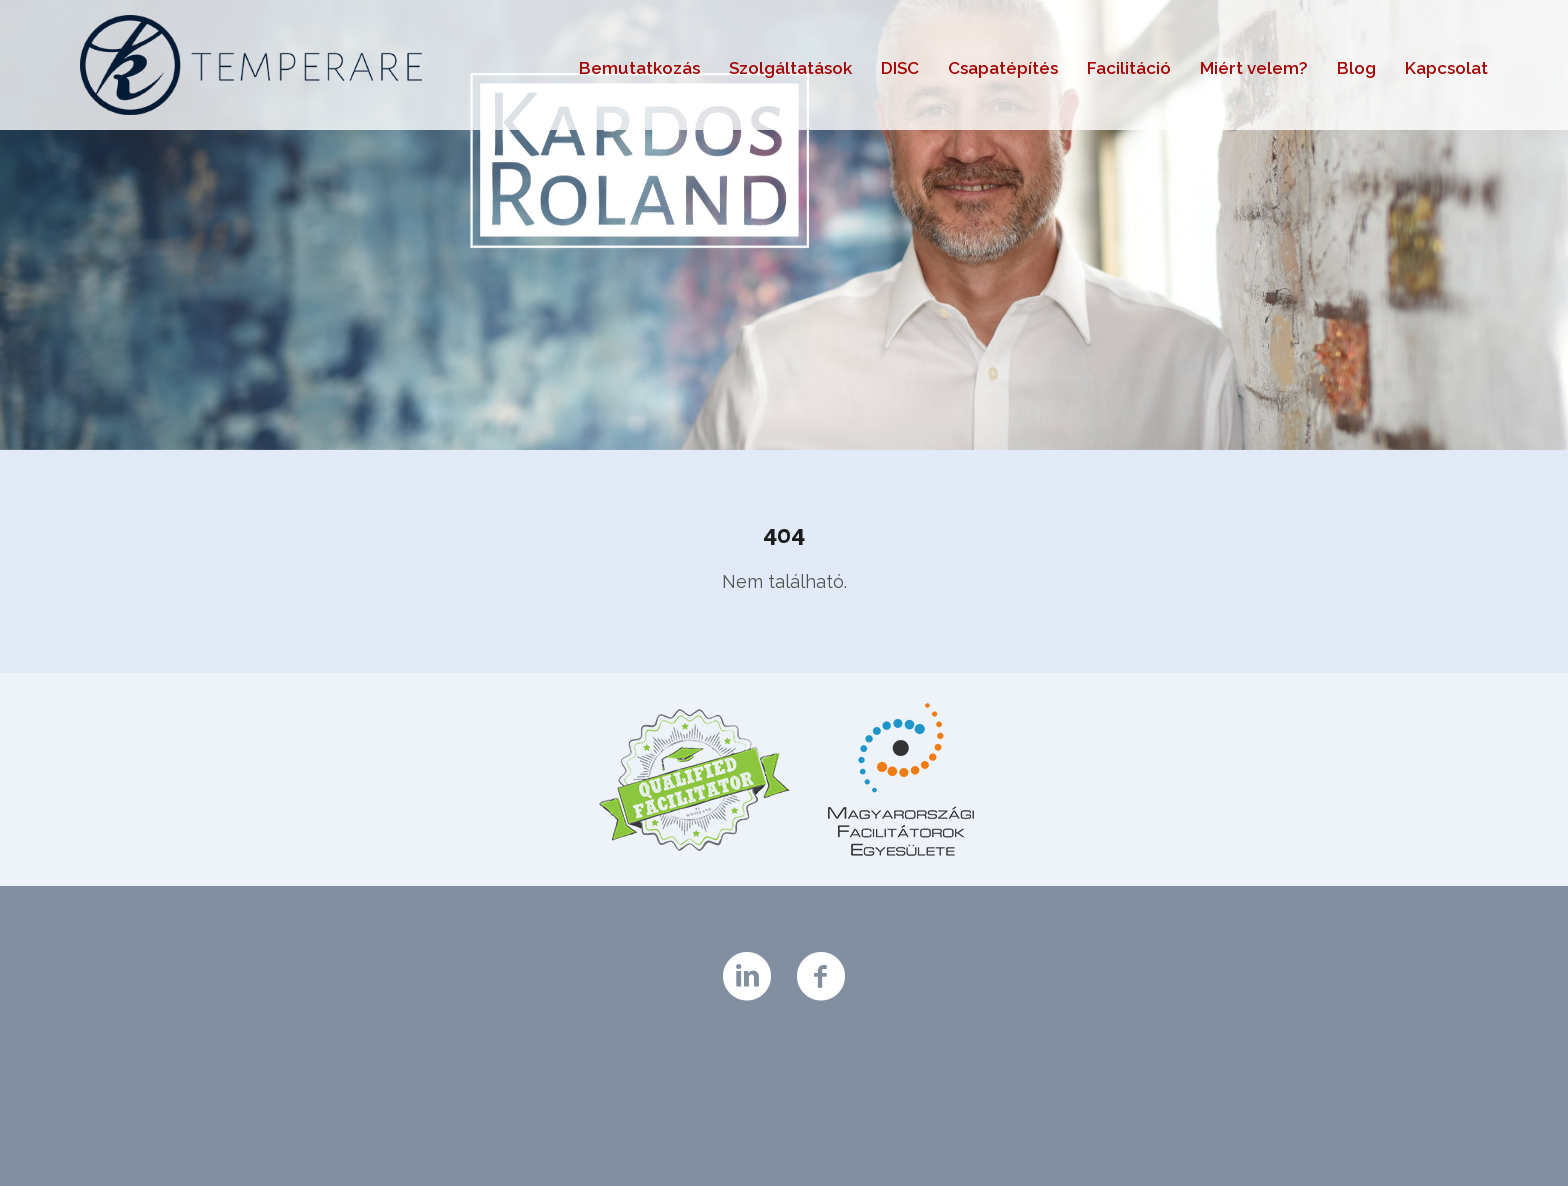  Describe the element at coordinates (900, 68) in the screenshot. I see `DISC` at that location.